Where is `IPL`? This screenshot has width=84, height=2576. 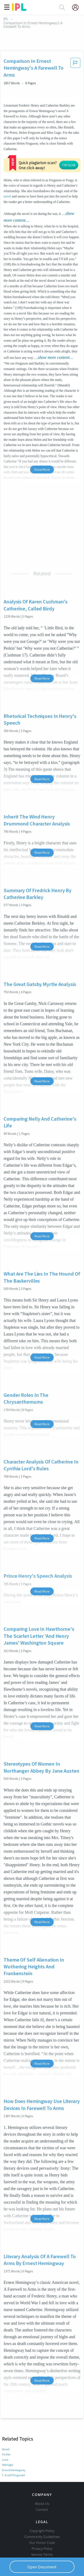
IPL is located at coordinates (5, 19).